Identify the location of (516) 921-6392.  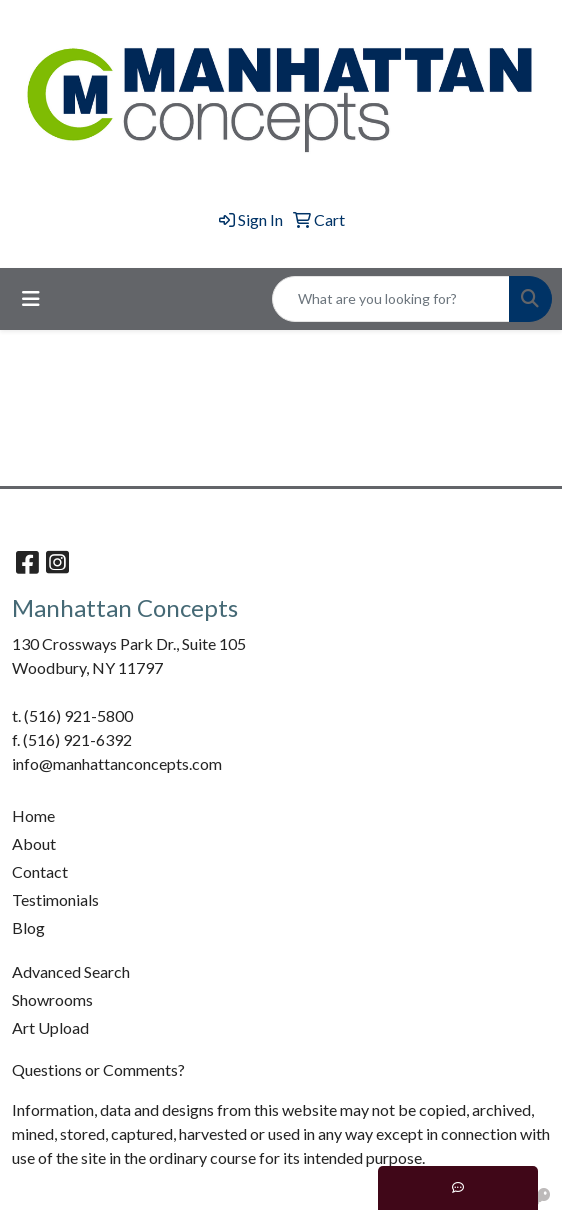
(77, 739).